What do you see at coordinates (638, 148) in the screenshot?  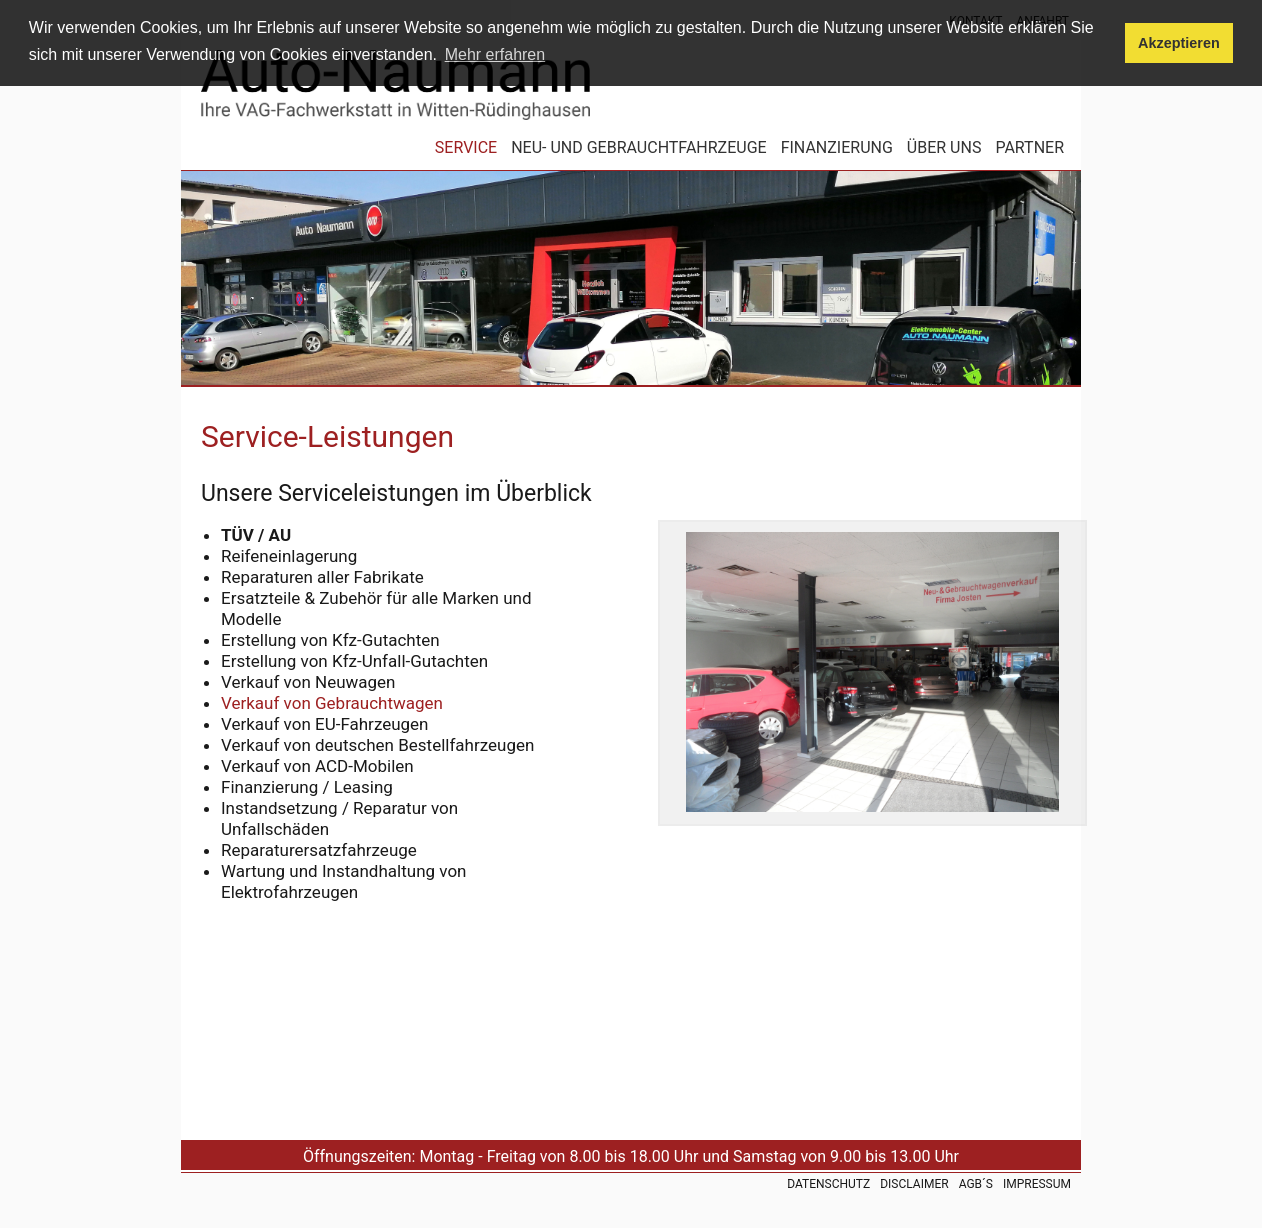 I see `Neu- und Gebrauchtfahrzeuge` at bounding box center [638, 148].